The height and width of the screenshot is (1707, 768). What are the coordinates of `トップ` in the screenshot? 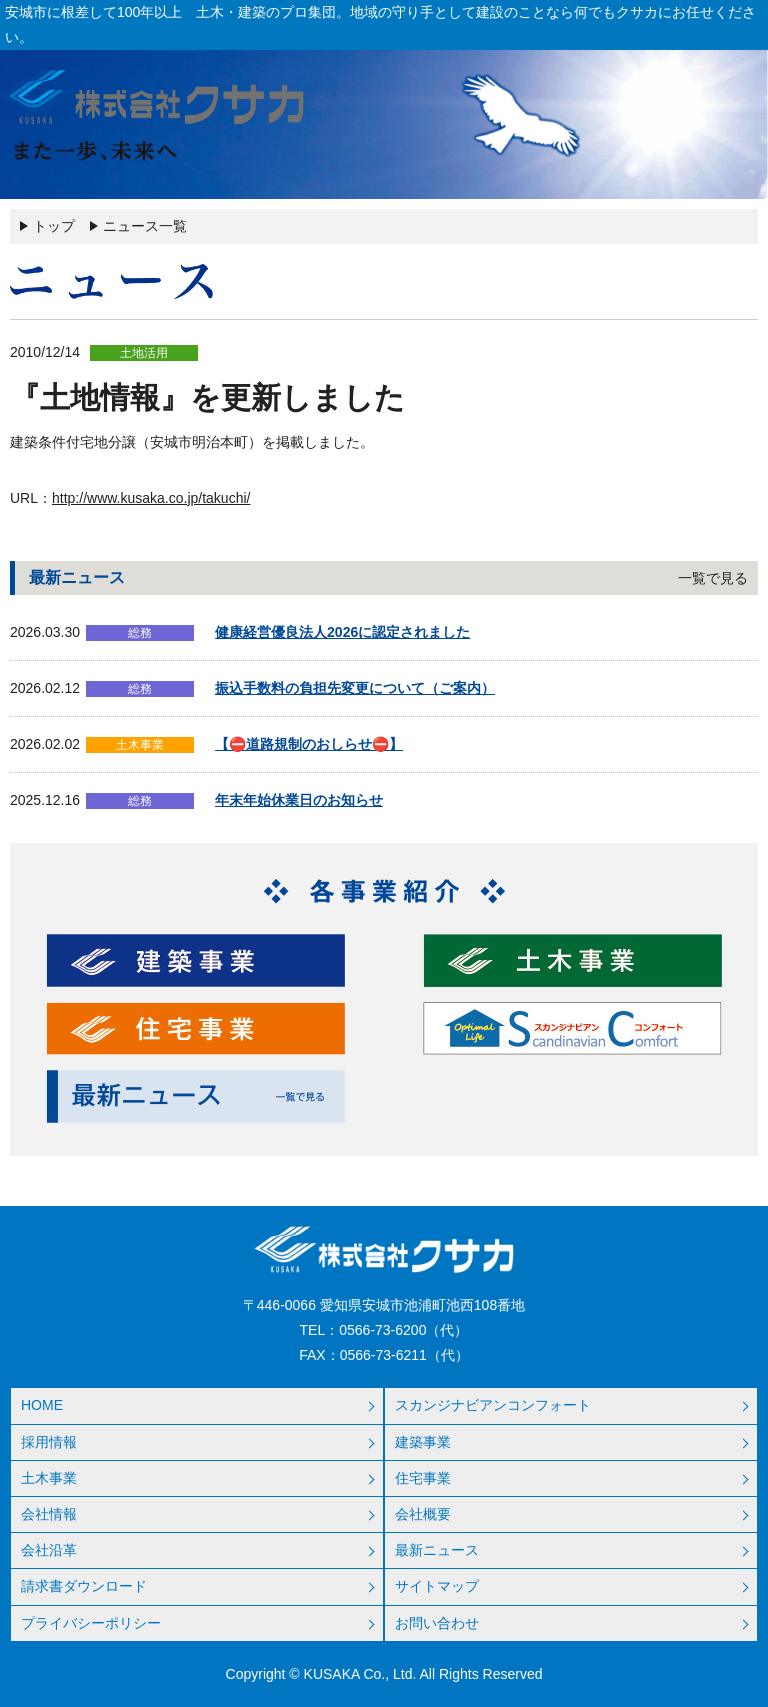 It's located at (54, 226).